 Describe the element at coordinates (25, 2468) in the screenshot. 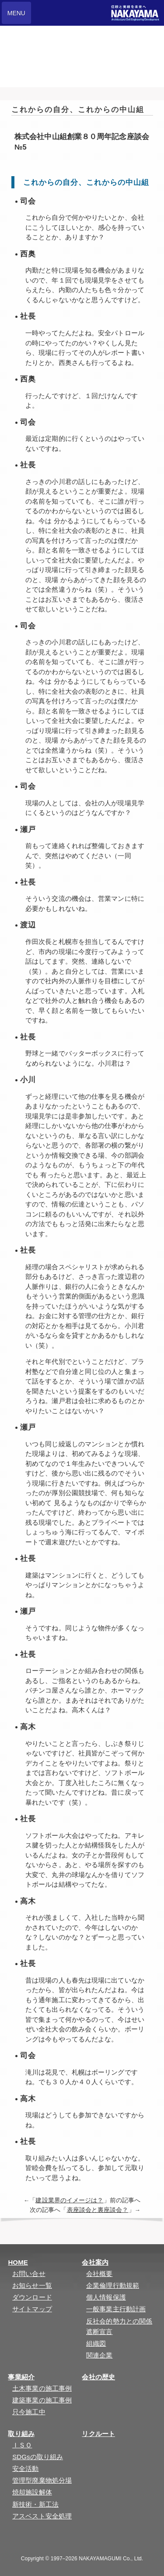

I see `安全活動` at that location.